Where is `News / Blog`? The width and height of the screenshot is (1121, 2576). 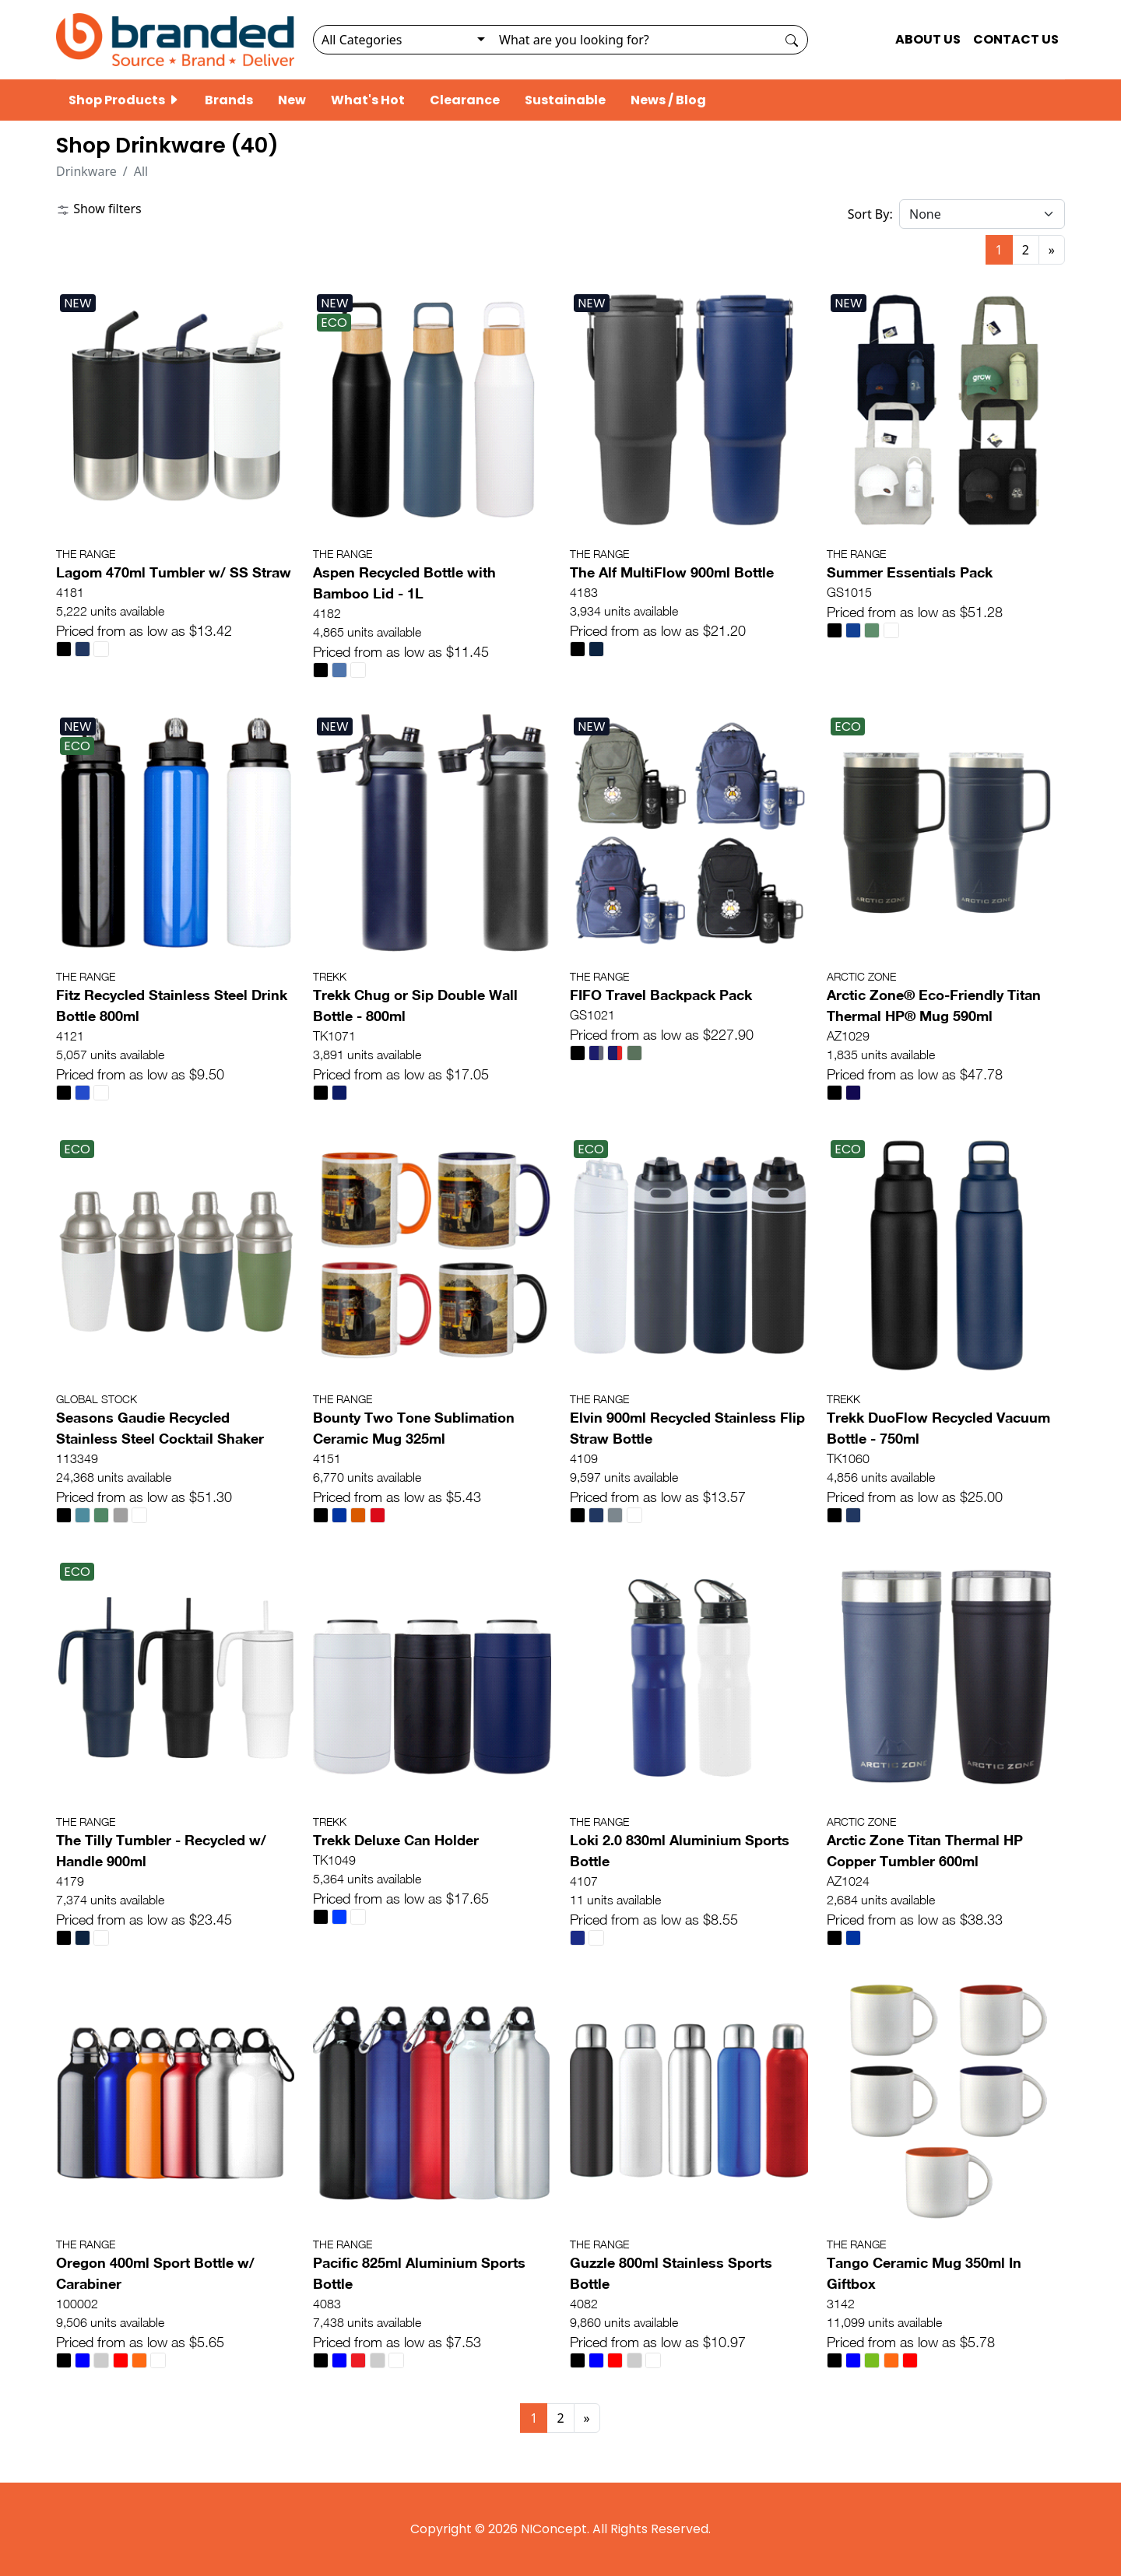
News / Blog is located at coordinates (668, 100).